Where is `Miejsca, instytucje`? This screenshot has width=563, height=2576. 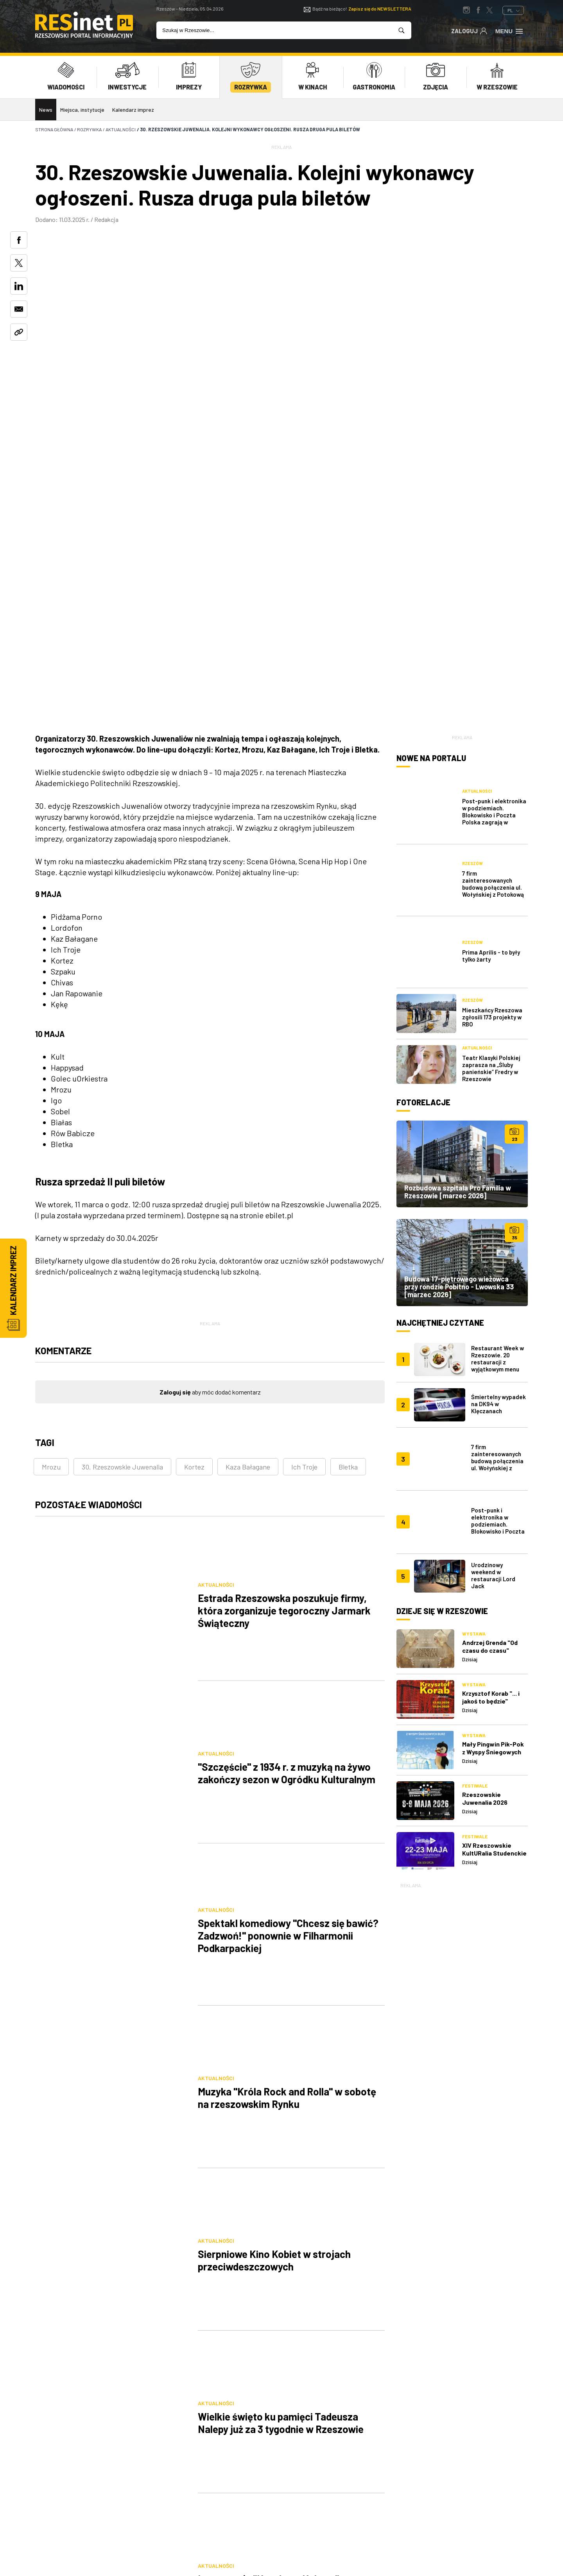 Miejsca, instytucje is located at coordinates (82, 109).